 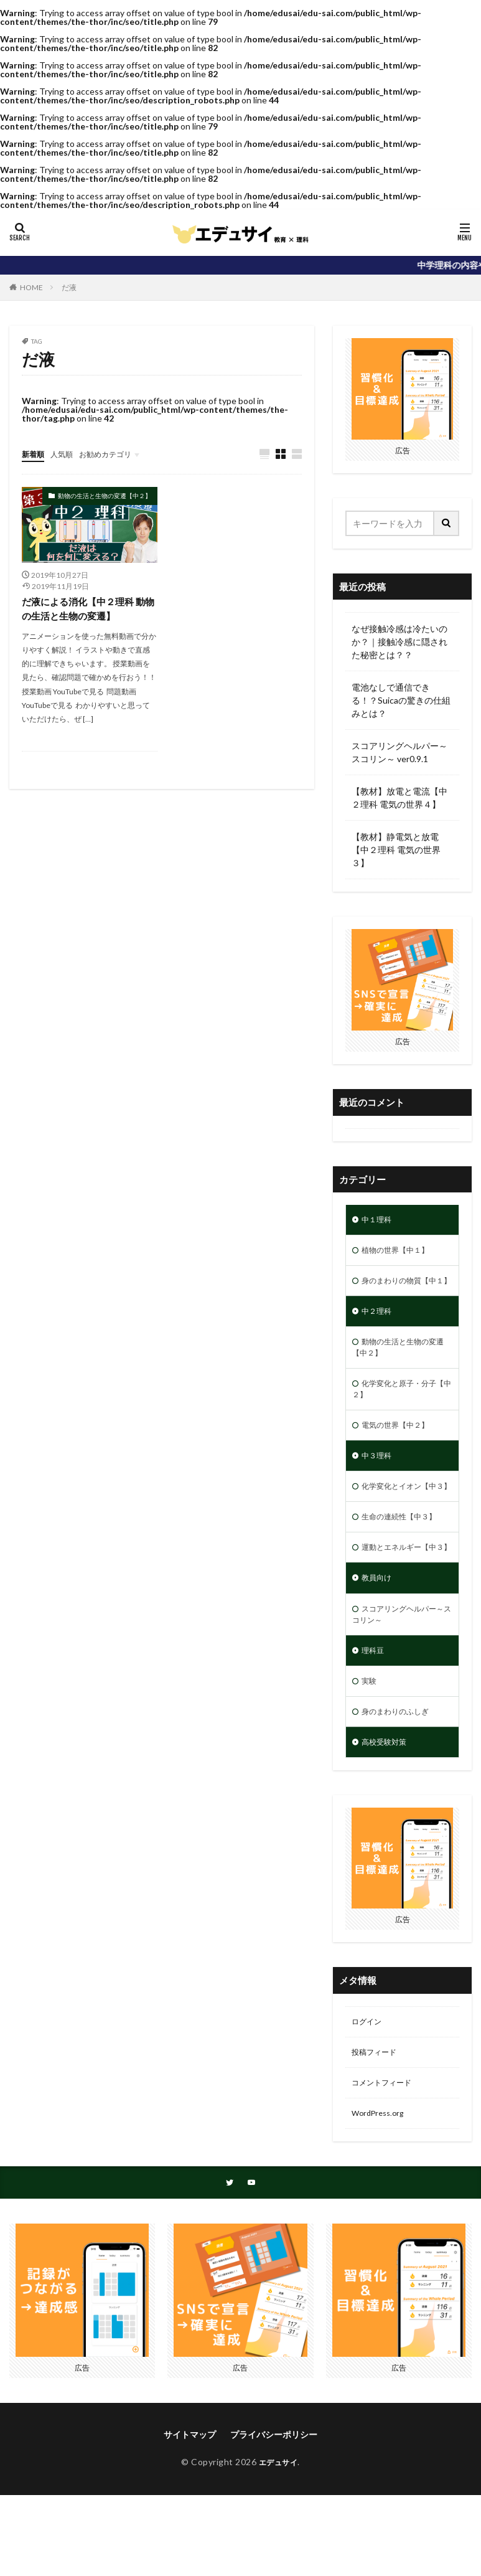 I want to click on 中２理科, so click(x=379, y=1331).